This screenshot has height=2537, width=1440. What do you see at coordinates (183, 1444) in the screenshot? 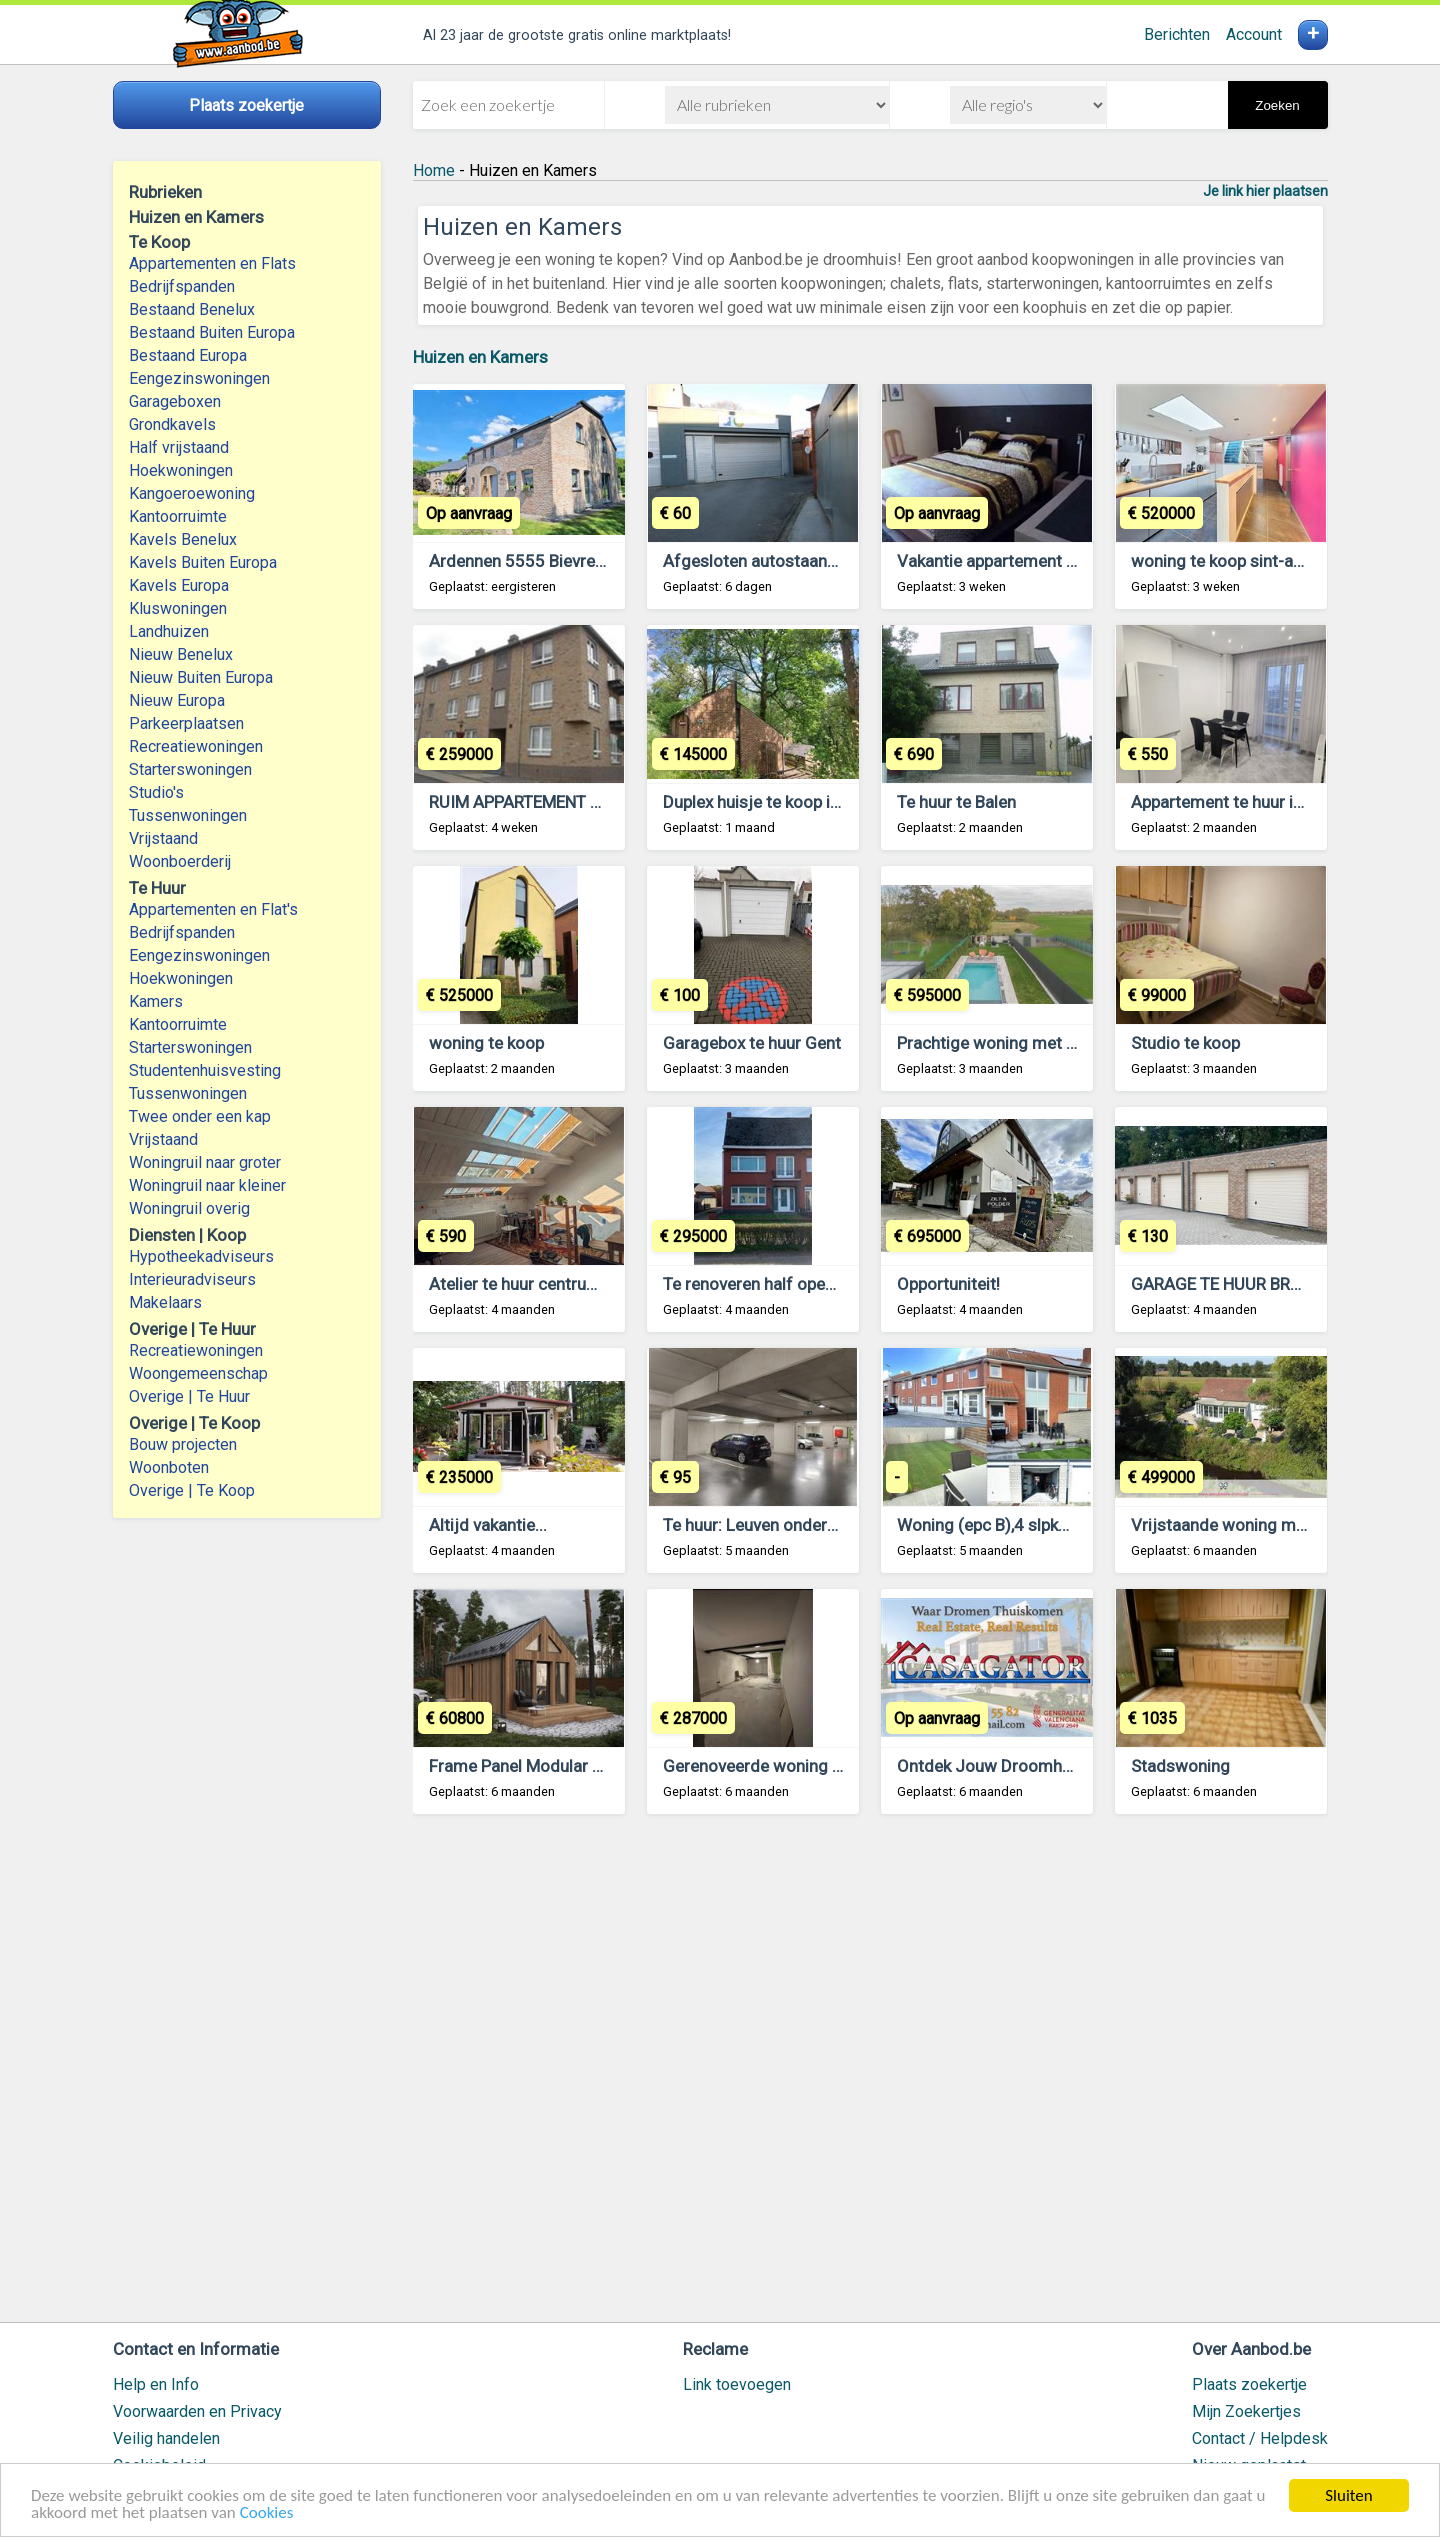
I see `Bouw projecten` at bounding box center [183, 1444].